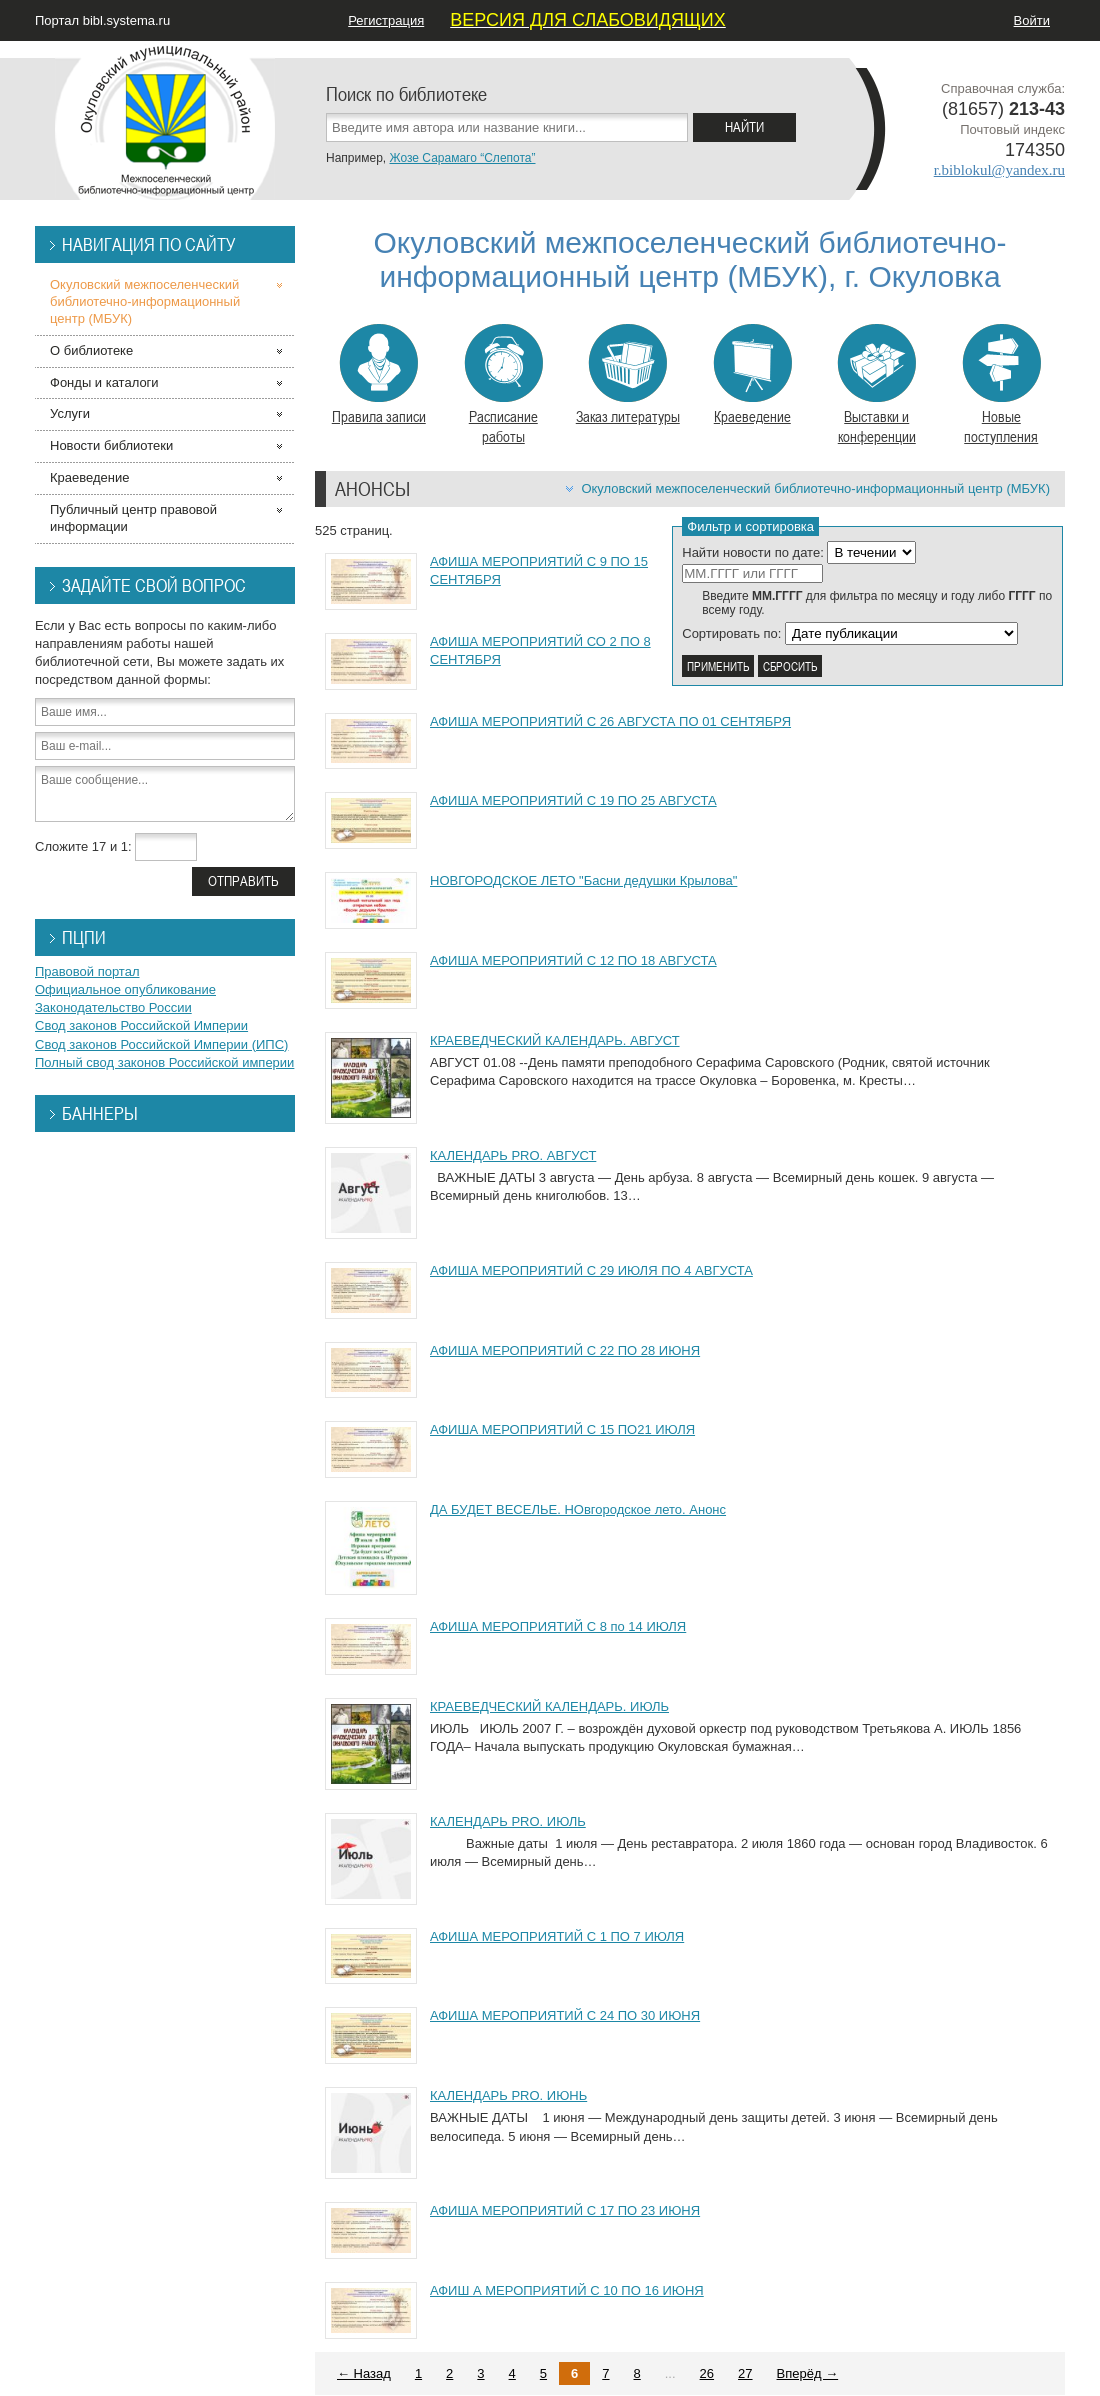 The image size is (1100, 2396). Describe the element at coordinates (133, 518) in the screenshot. I see `Публичный центр правовой информации` at that location.